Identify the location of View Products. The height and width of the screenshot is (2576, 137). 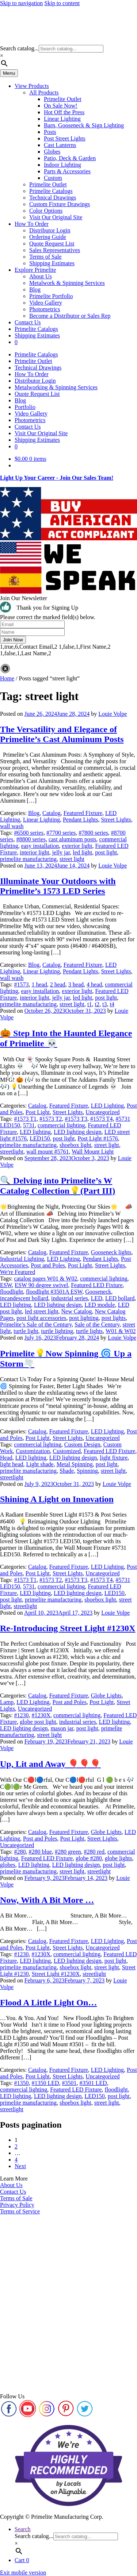
(32, 86).